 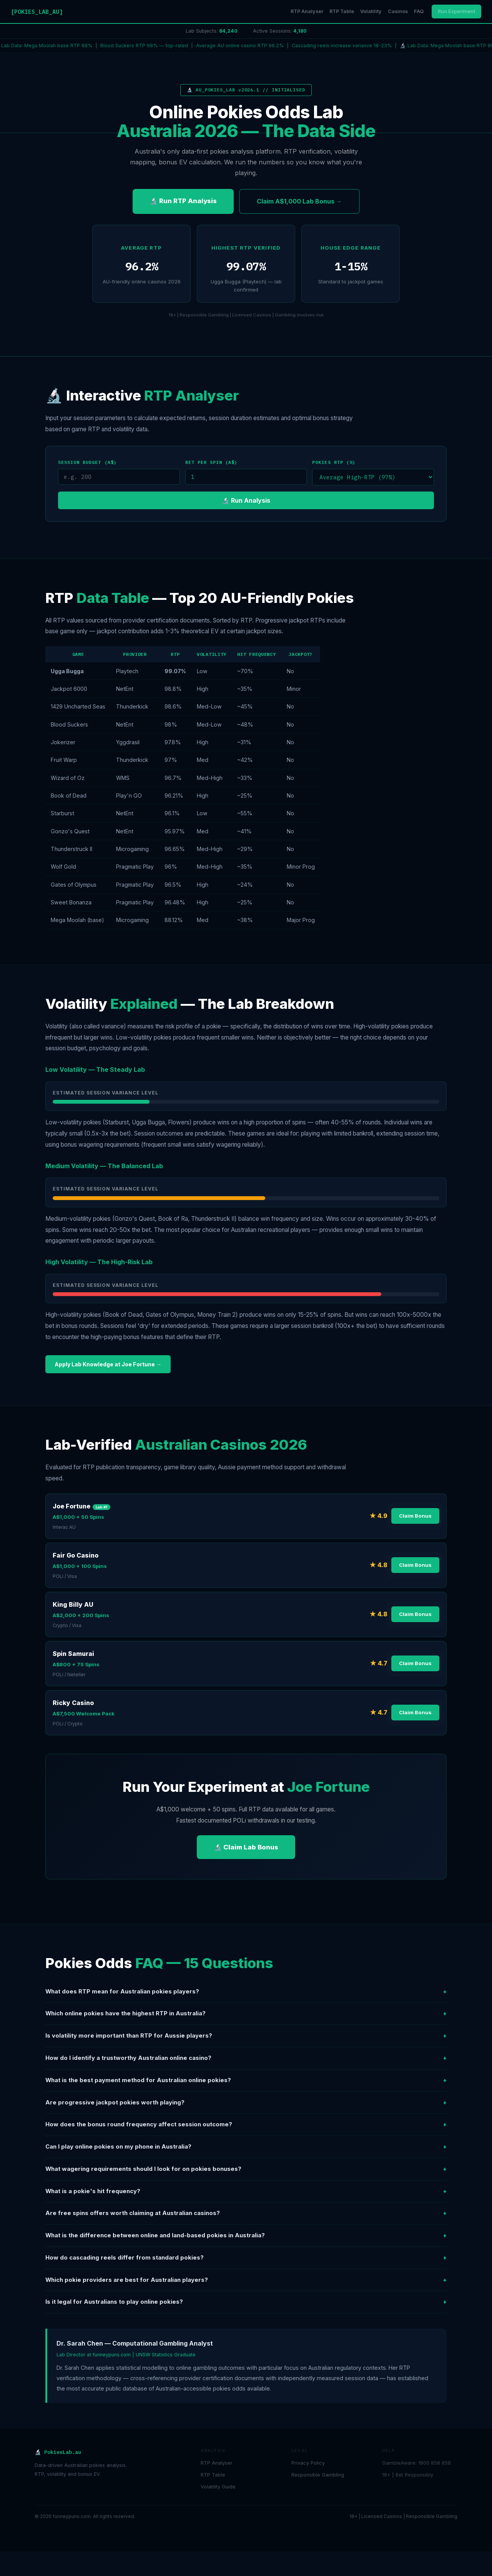 I want to click on RTP Analyser, so click(x=307, y=11).